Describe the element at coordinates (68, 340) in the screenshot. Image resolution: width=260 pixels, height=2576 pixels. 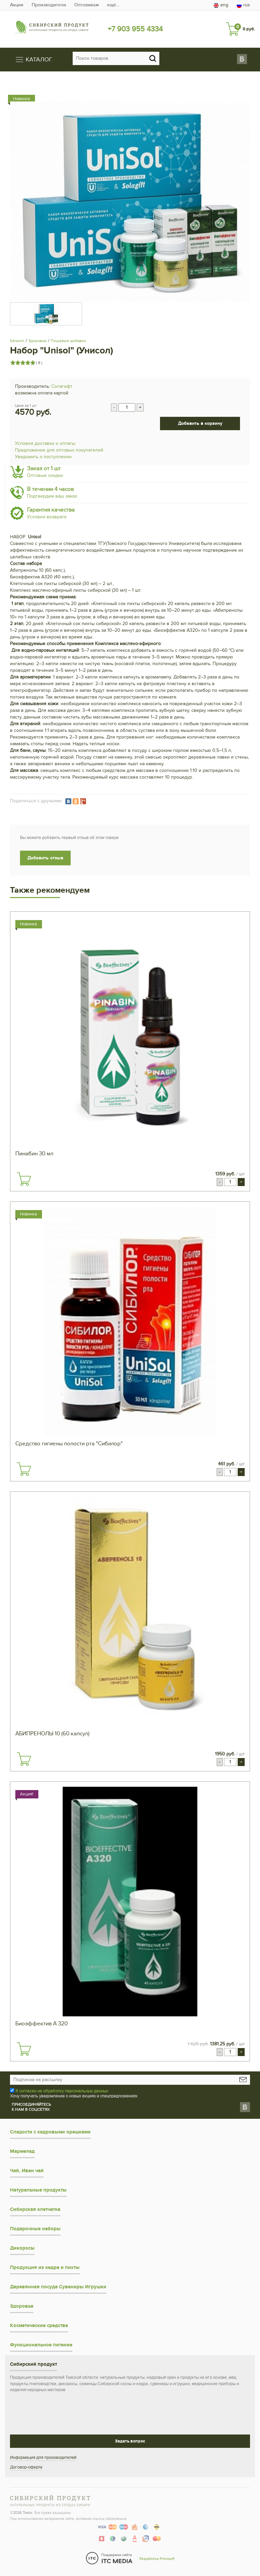
I see `Пищевые добавки` at that location.